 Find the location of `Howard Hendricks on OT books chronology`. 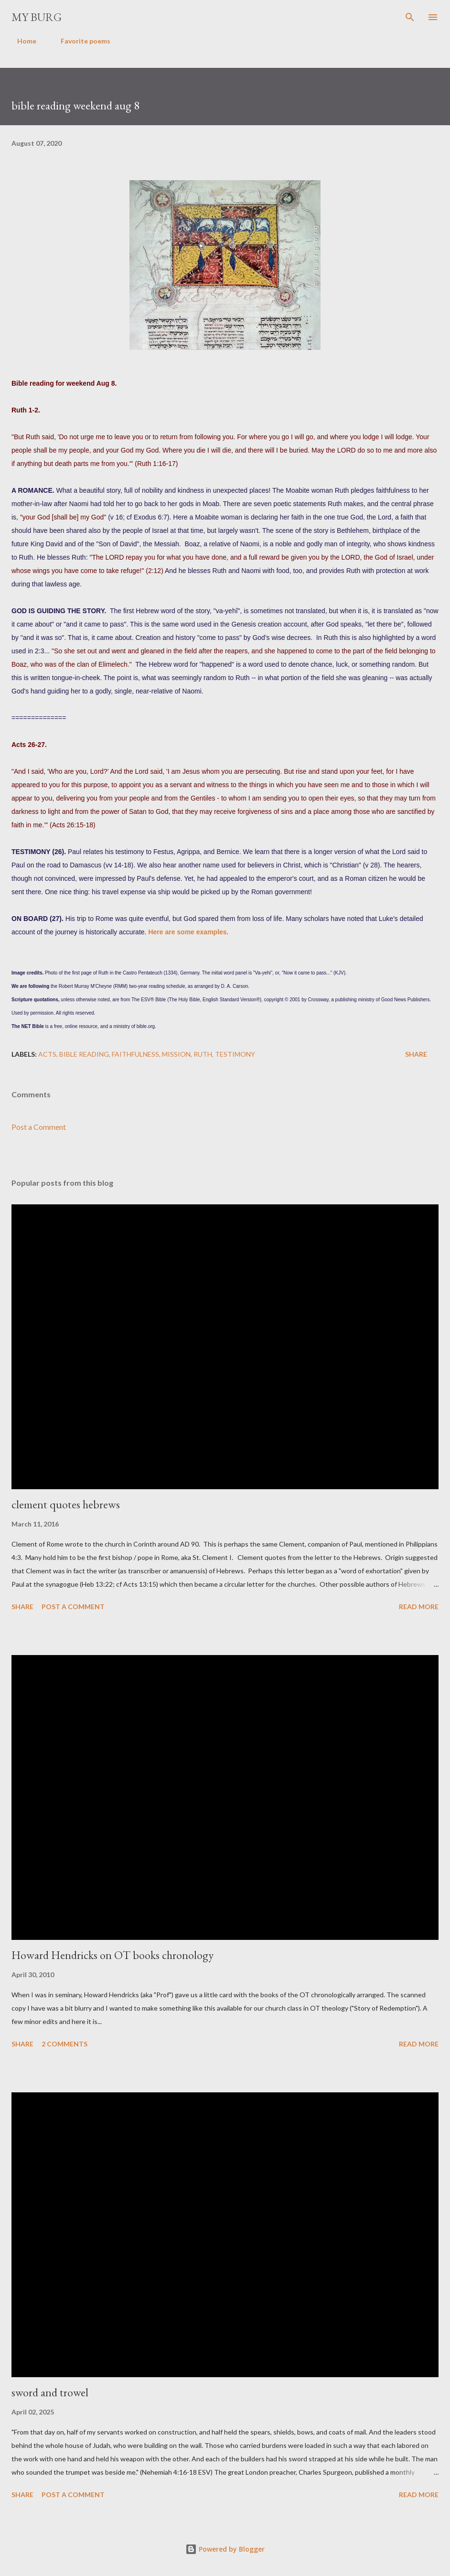

Howard Hendricks on OT books chronology is located at coordinates (112, 1955).